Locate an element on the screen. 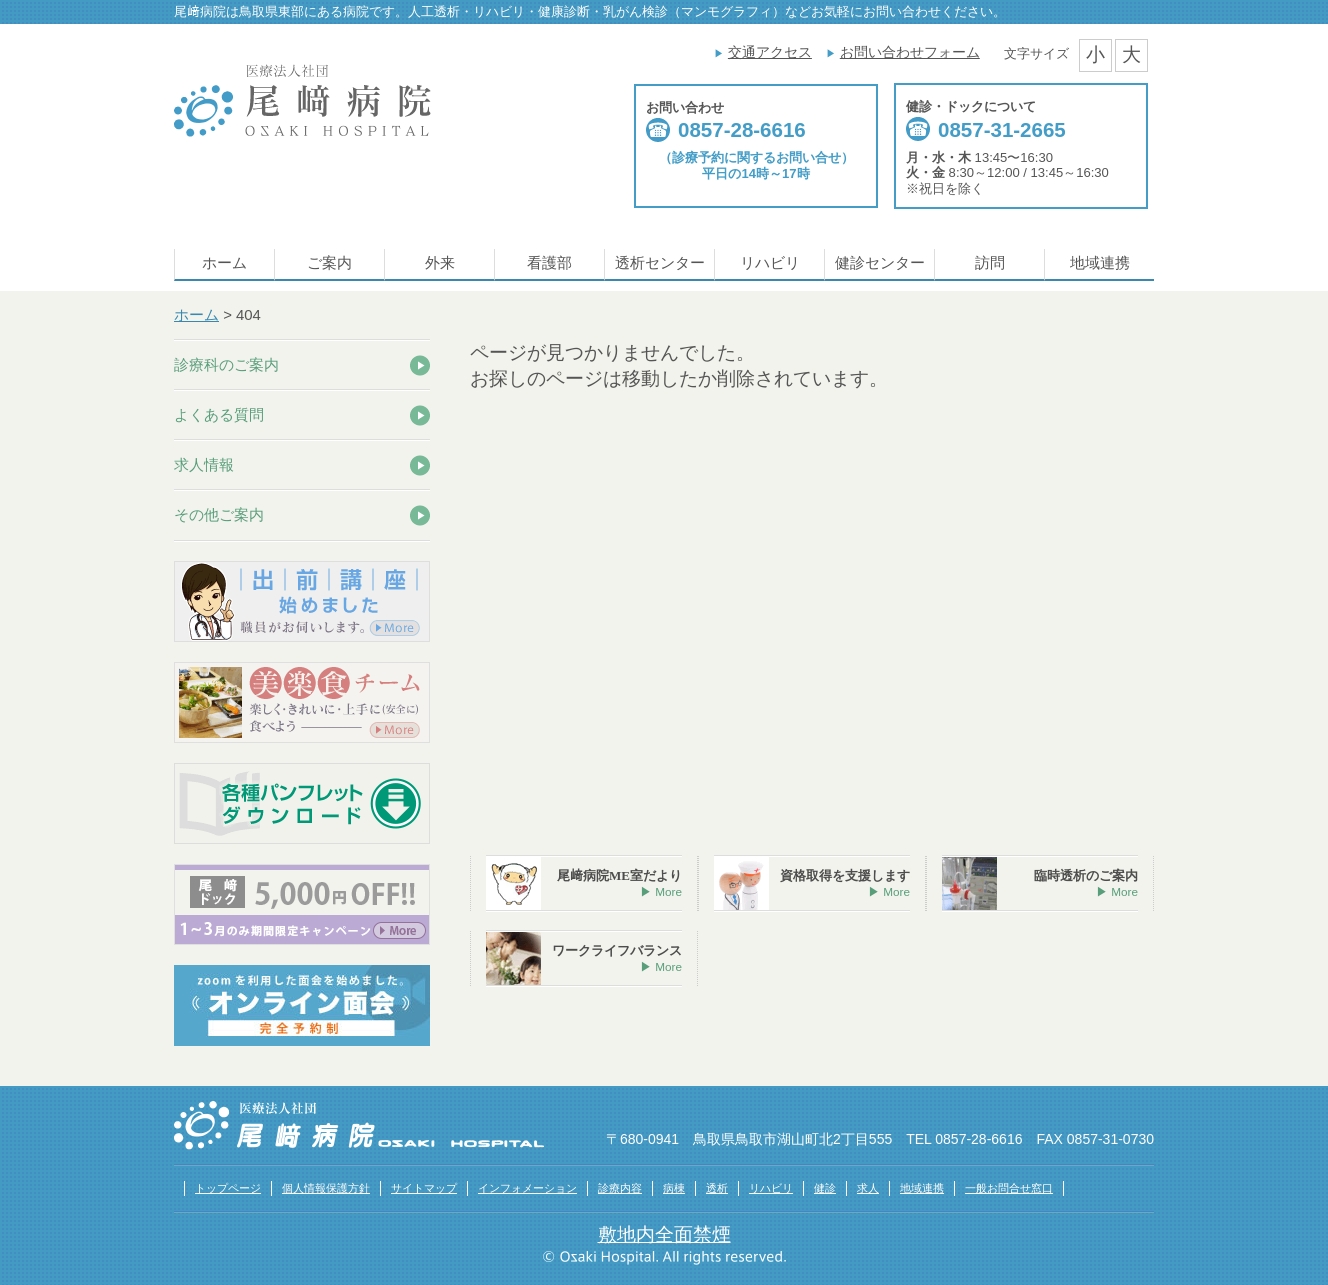  その他ご案内 is located at coordinates (219, 514).